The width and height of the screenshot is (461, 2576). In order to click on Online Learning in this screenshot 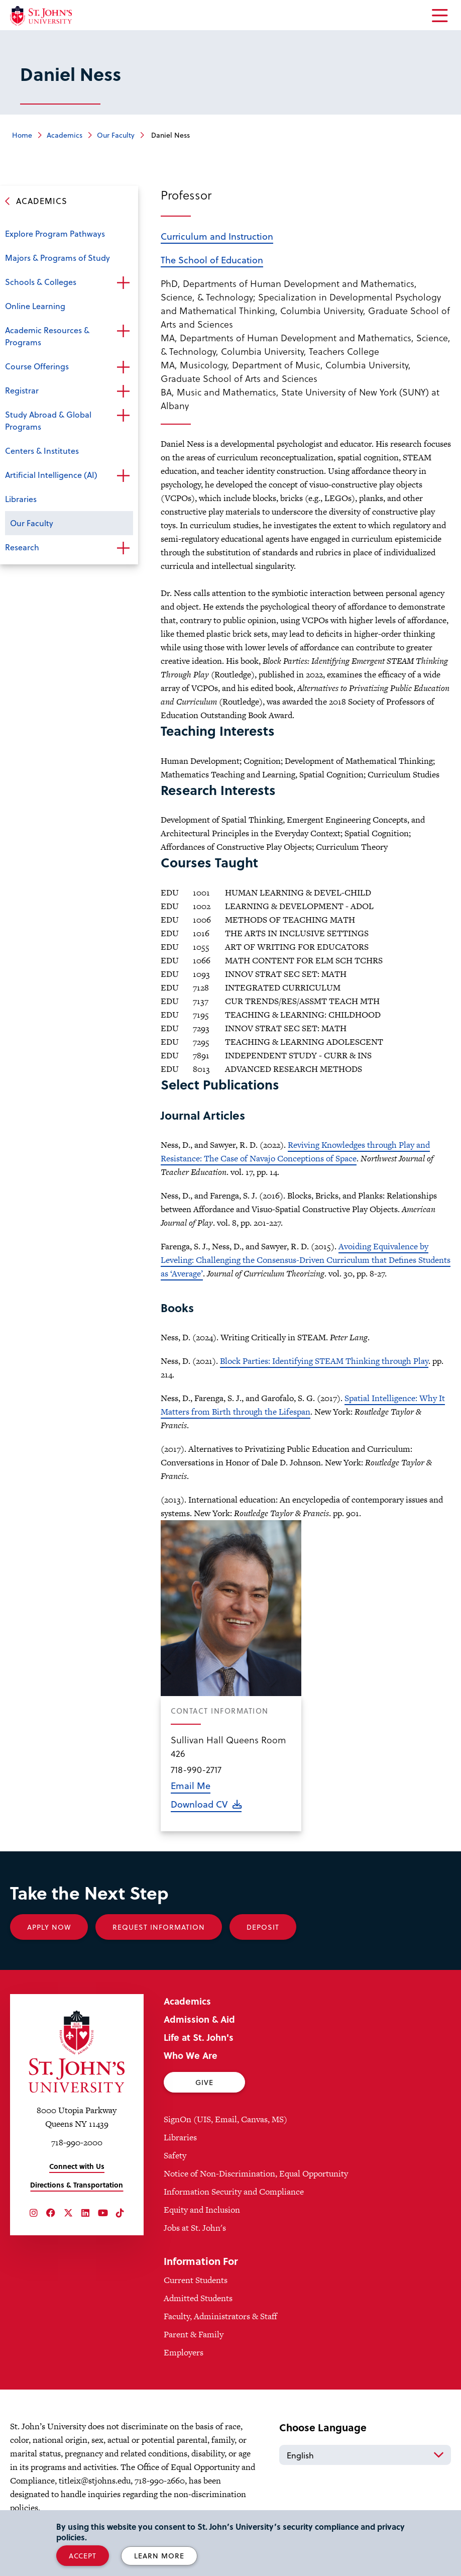, I will do `click(35, 306)`.